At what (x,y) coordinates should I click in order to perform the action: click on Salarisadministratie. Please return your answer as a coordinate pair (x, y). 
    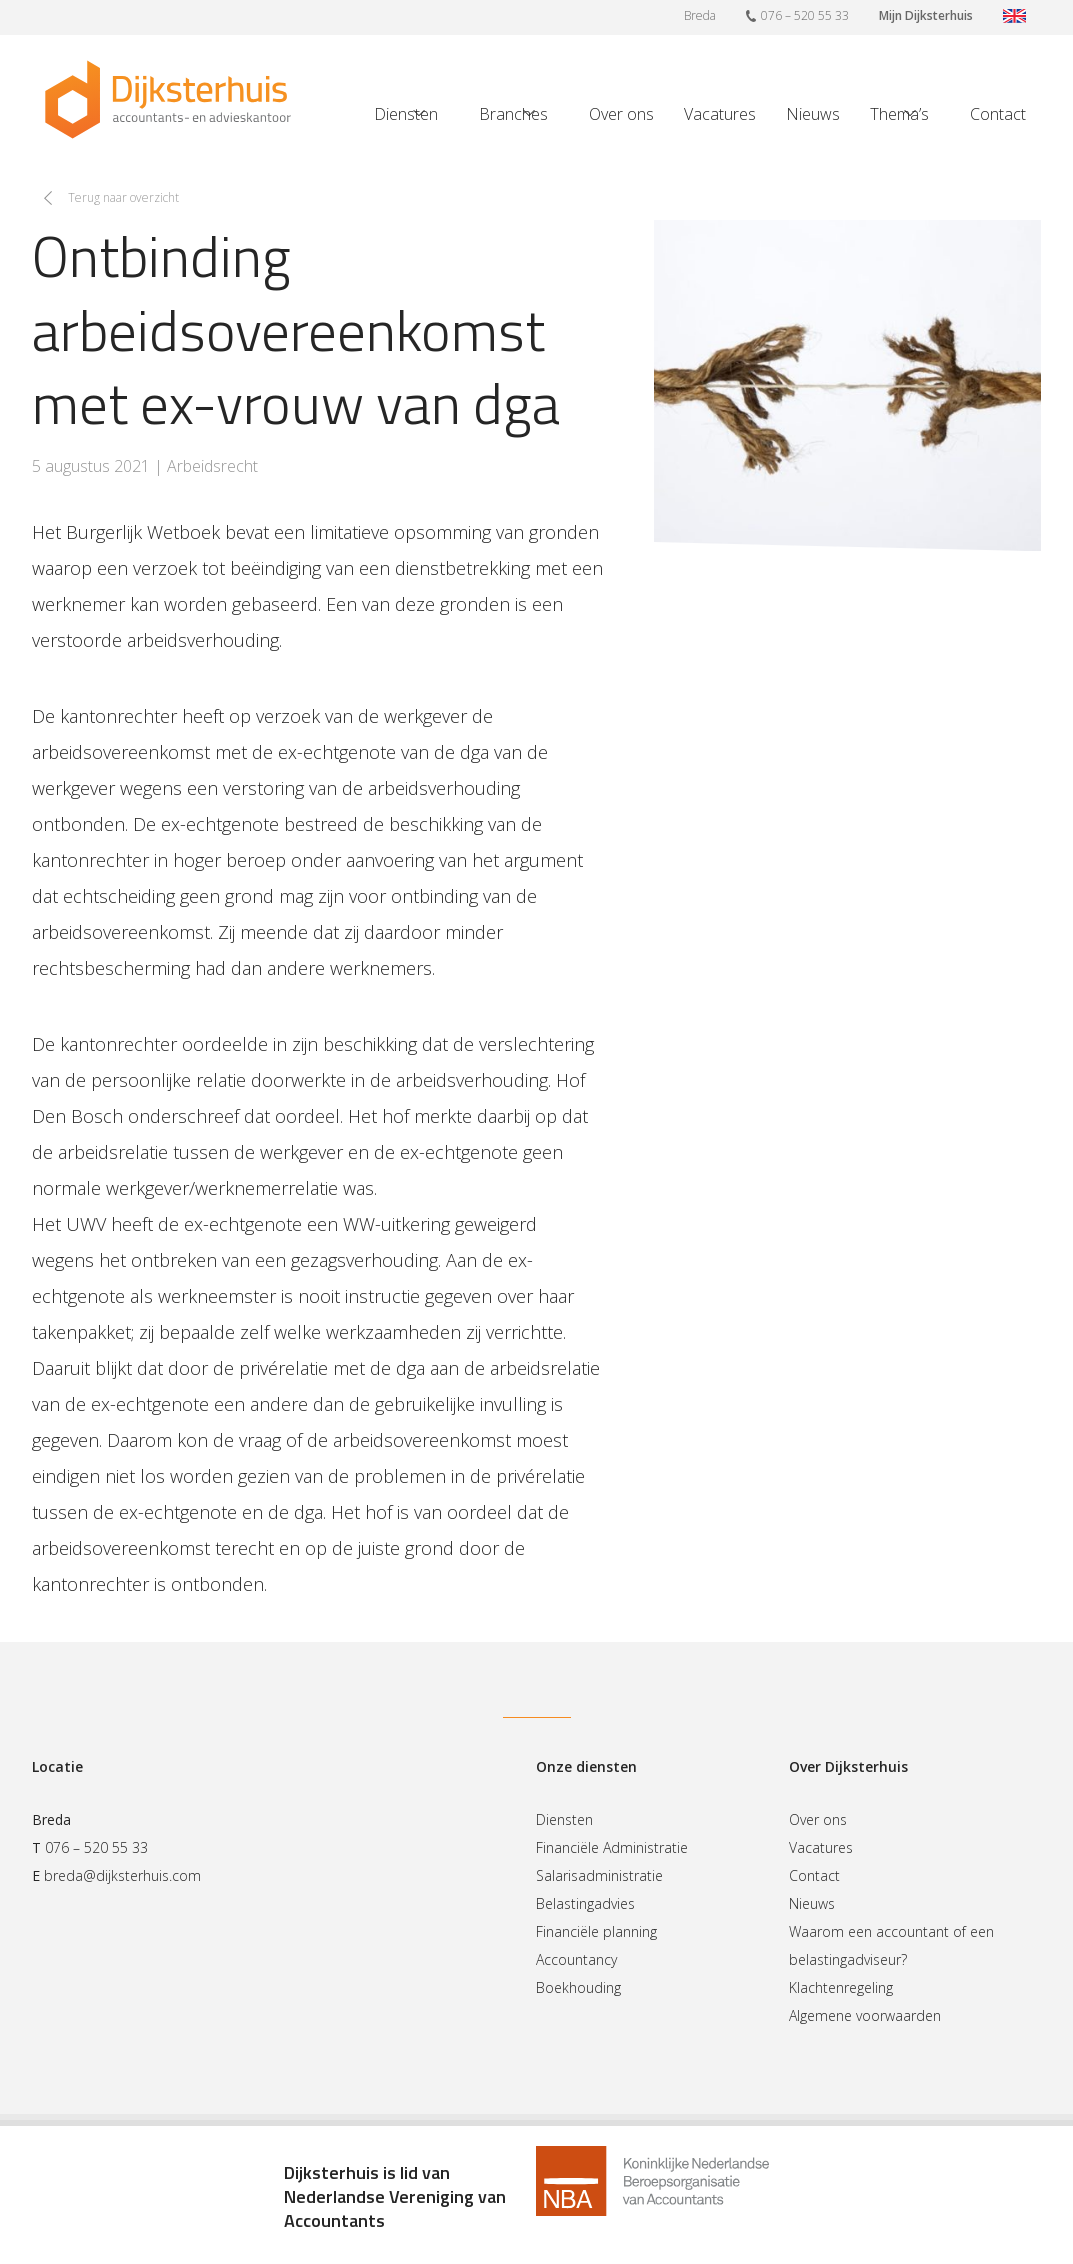
    Looking at the image, I should click on (599, 1875).